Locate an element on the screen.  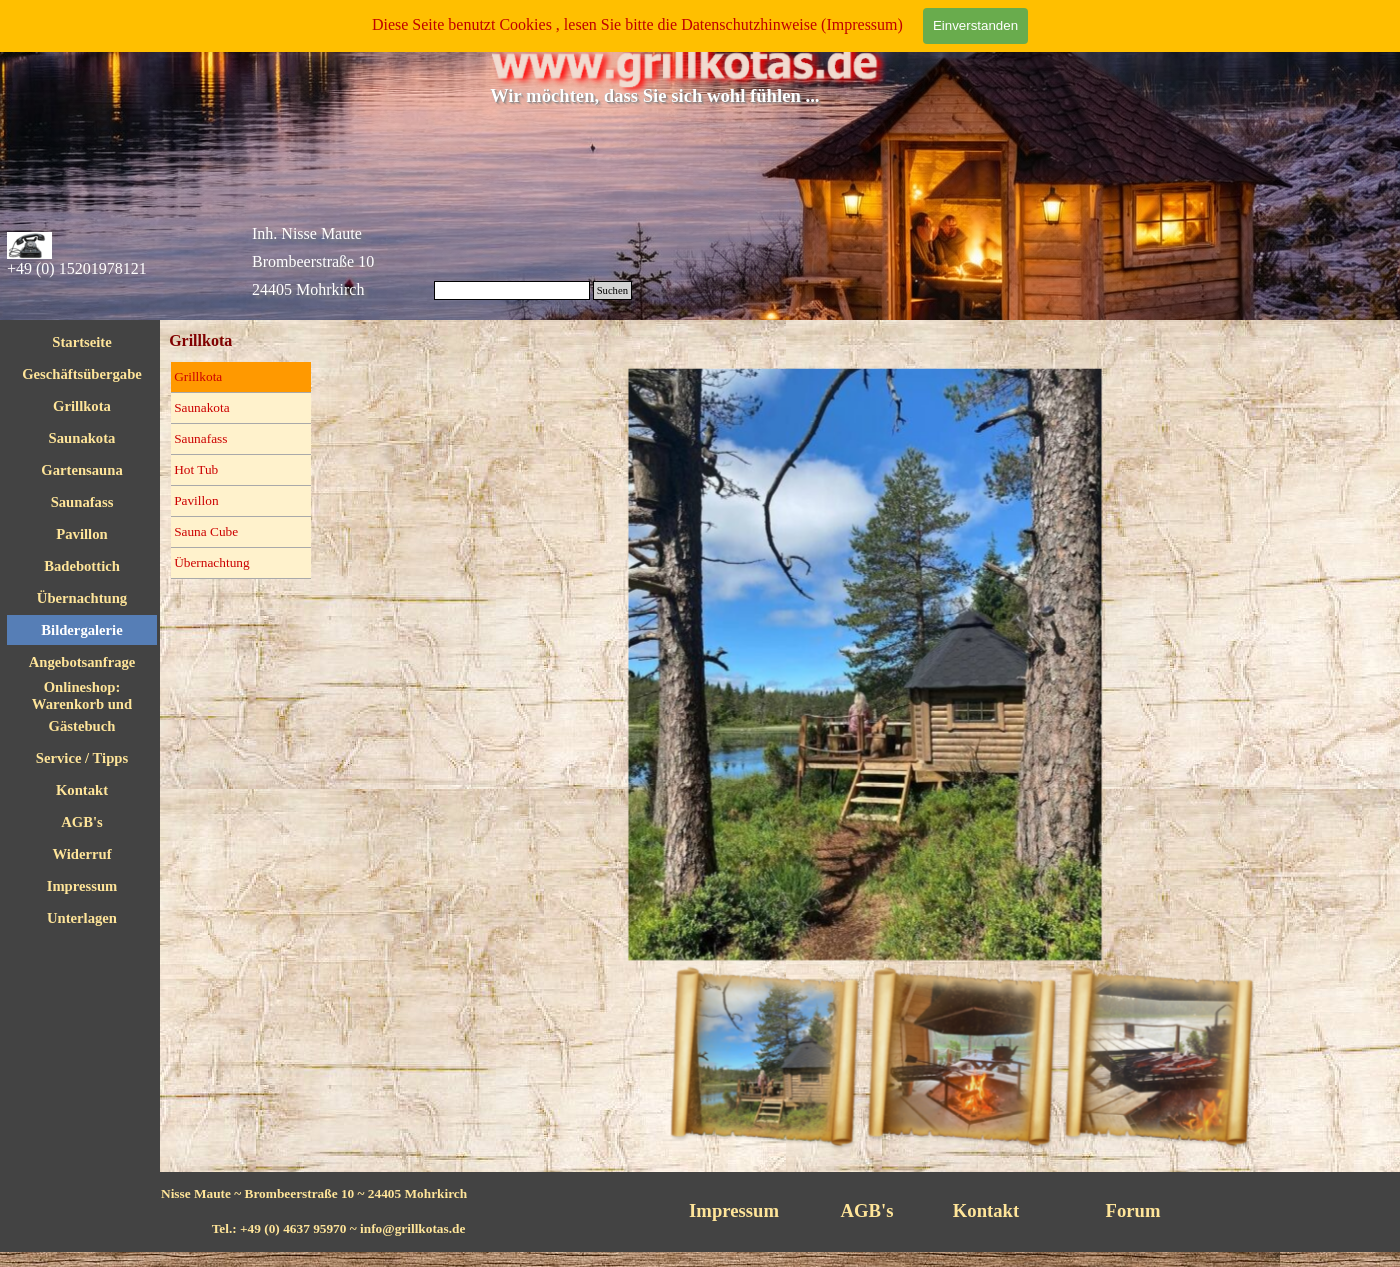
Suchen is located at coordinates (612, 290).